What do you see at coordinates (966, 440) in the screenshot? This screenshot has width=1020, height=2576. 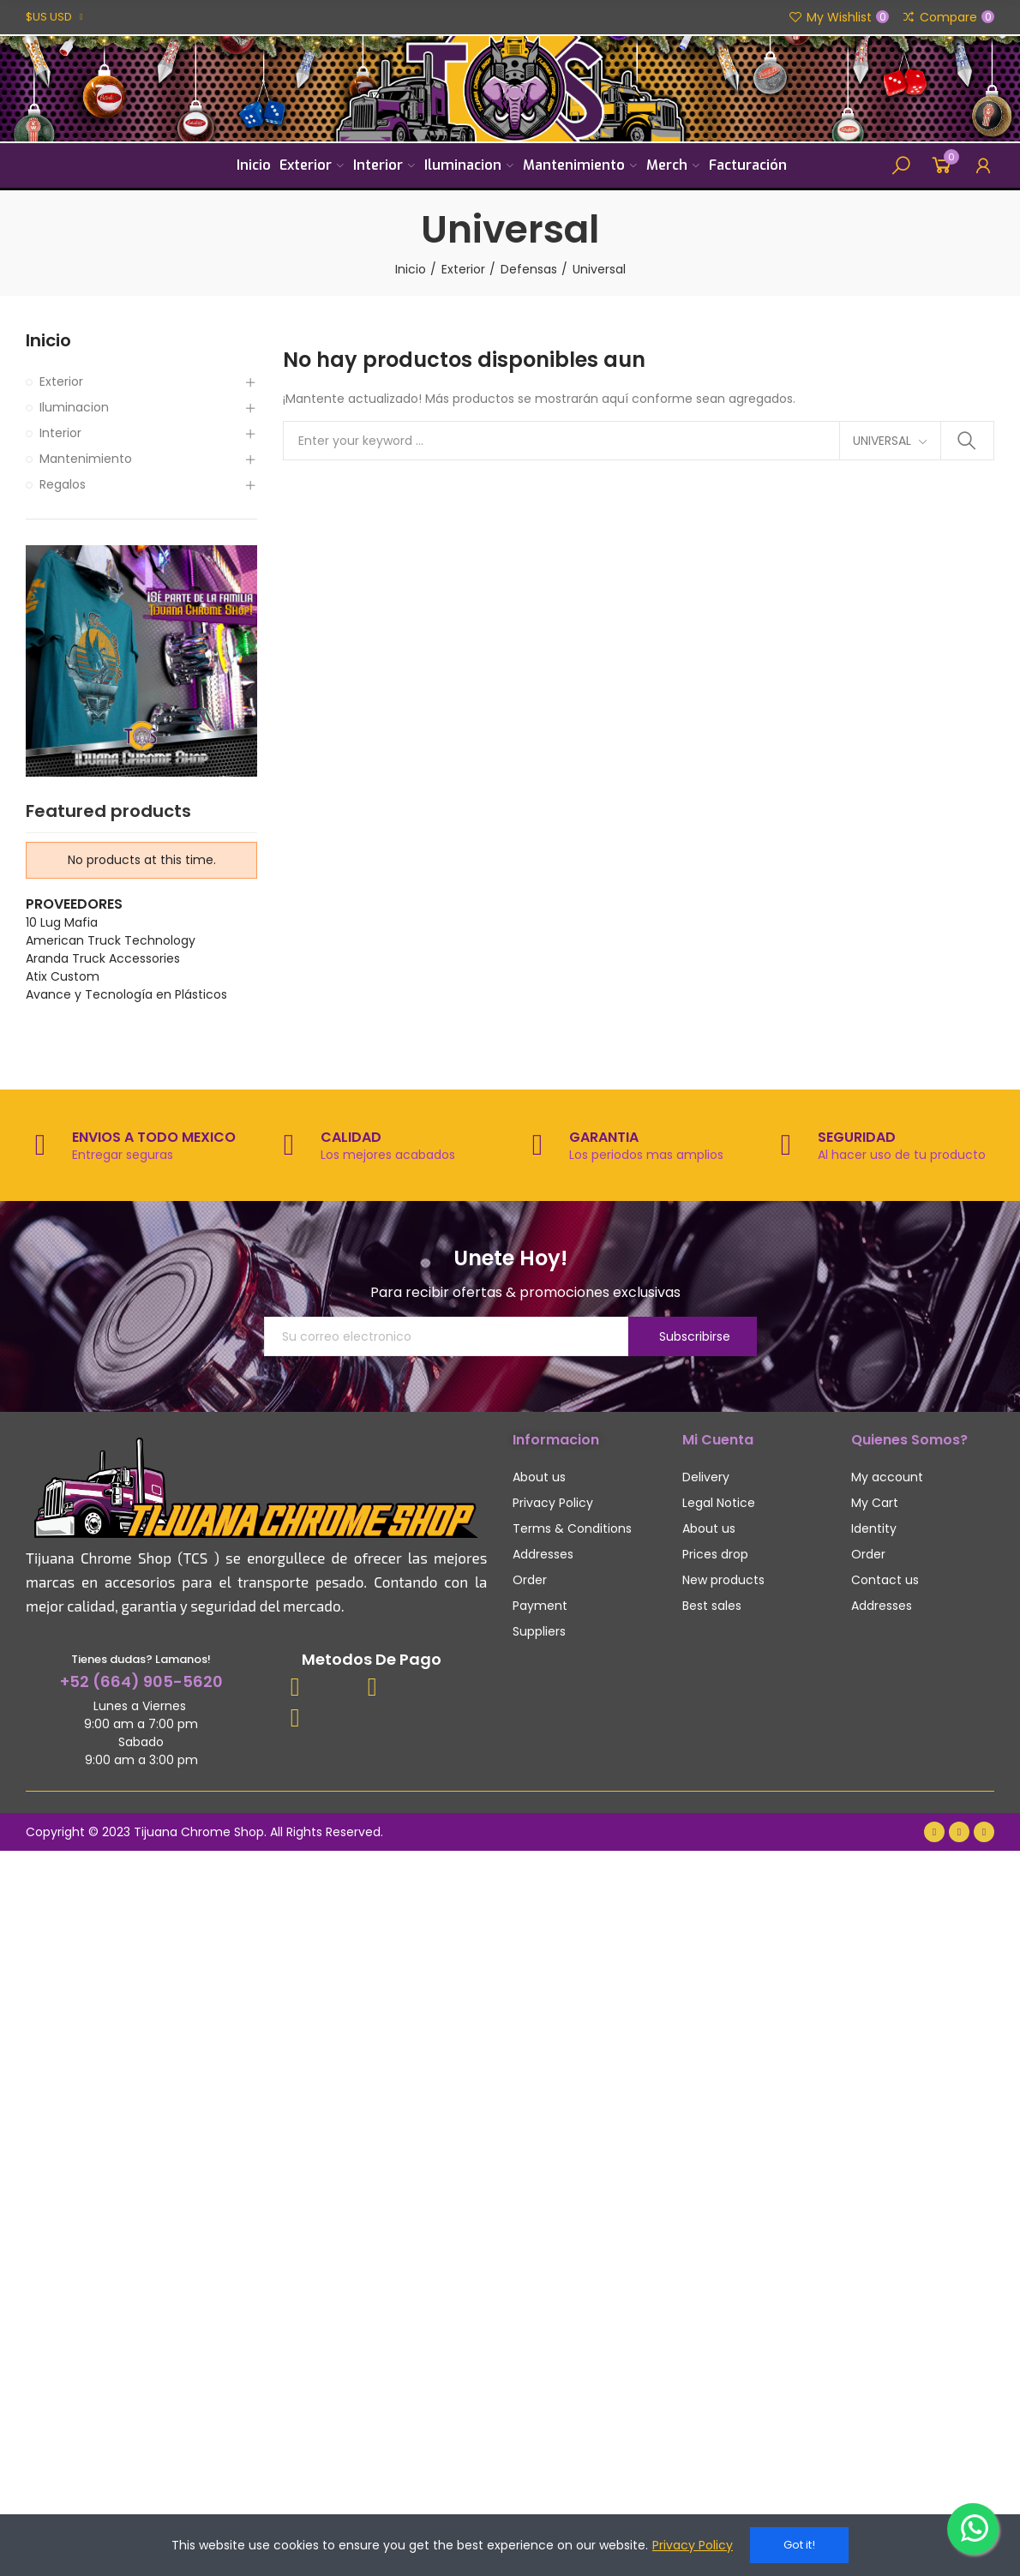 I see `Search` at bounding box center [966, 440].